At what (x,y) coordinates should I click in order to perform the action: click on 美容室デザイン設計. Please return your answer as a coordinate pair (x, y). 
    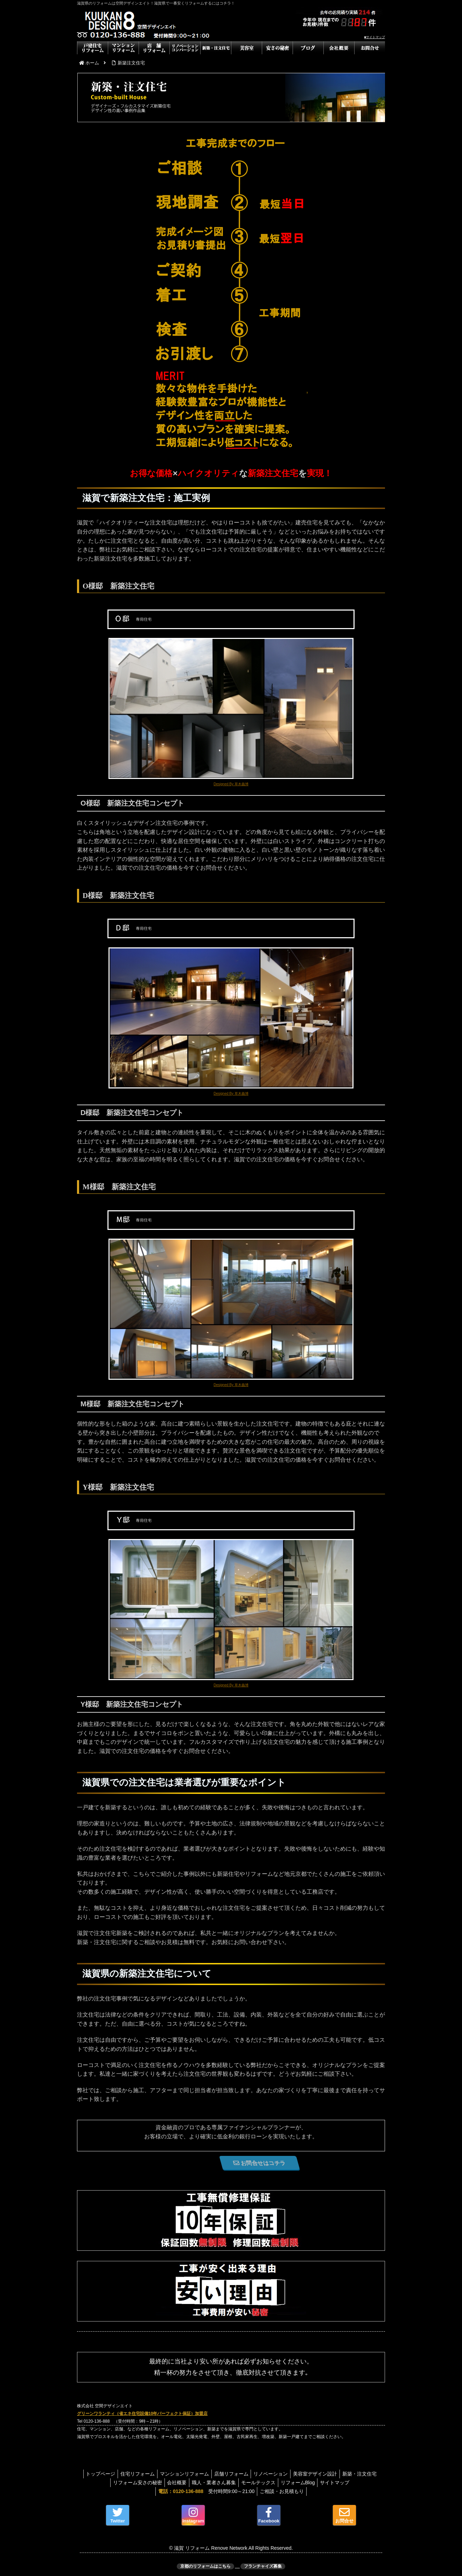
    Looking at the image, I should click on (340, 2474).